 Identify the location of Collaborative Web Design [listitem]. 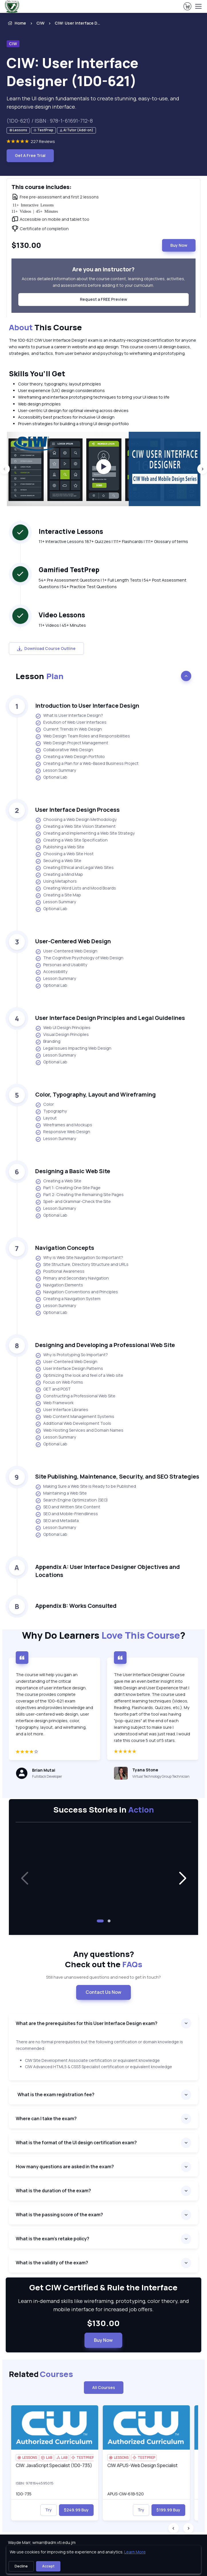
(64, 750).